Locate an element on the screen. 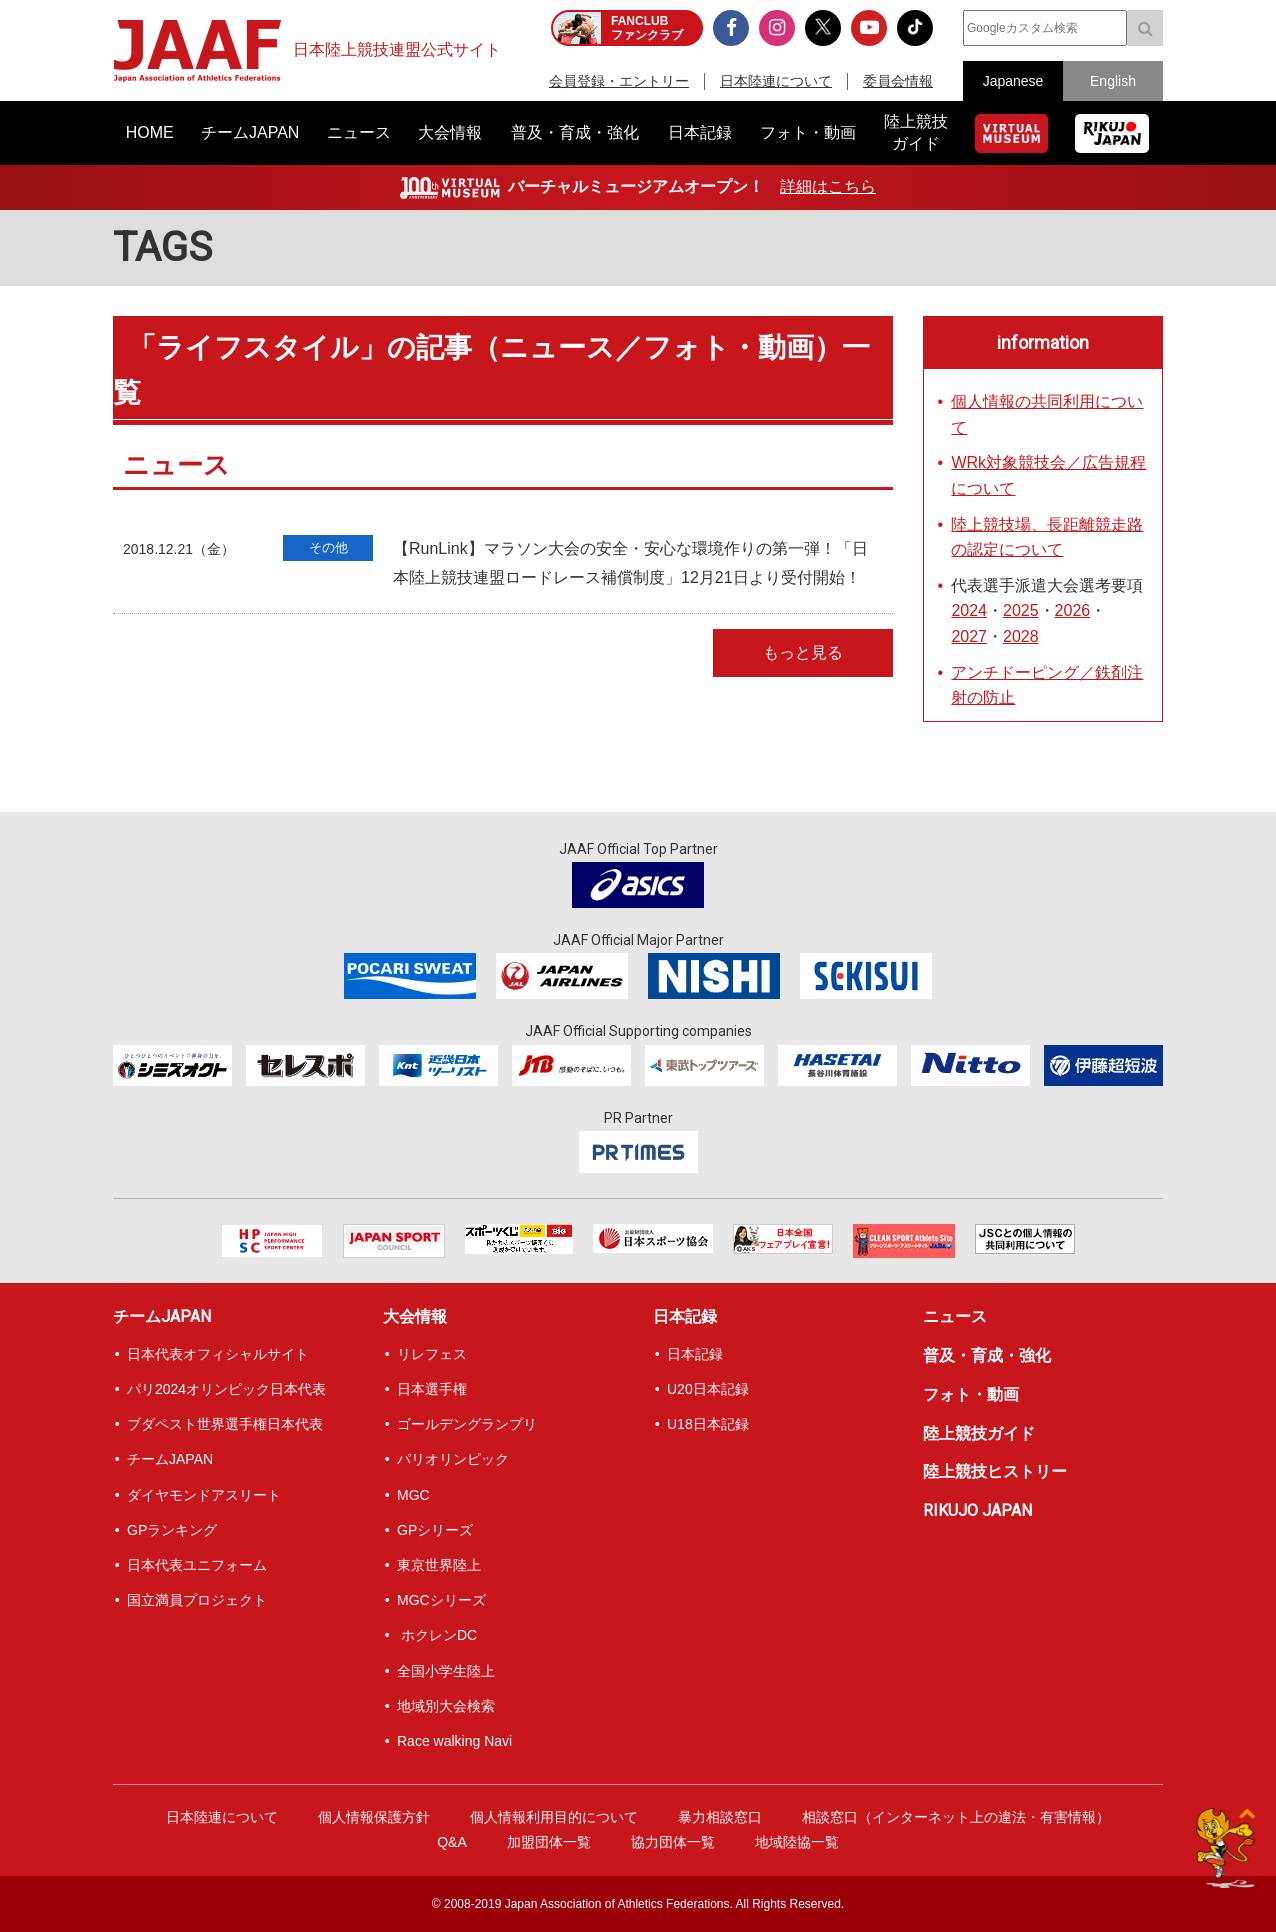  陸上競技ガイド is located at coordinates (979, 1433).